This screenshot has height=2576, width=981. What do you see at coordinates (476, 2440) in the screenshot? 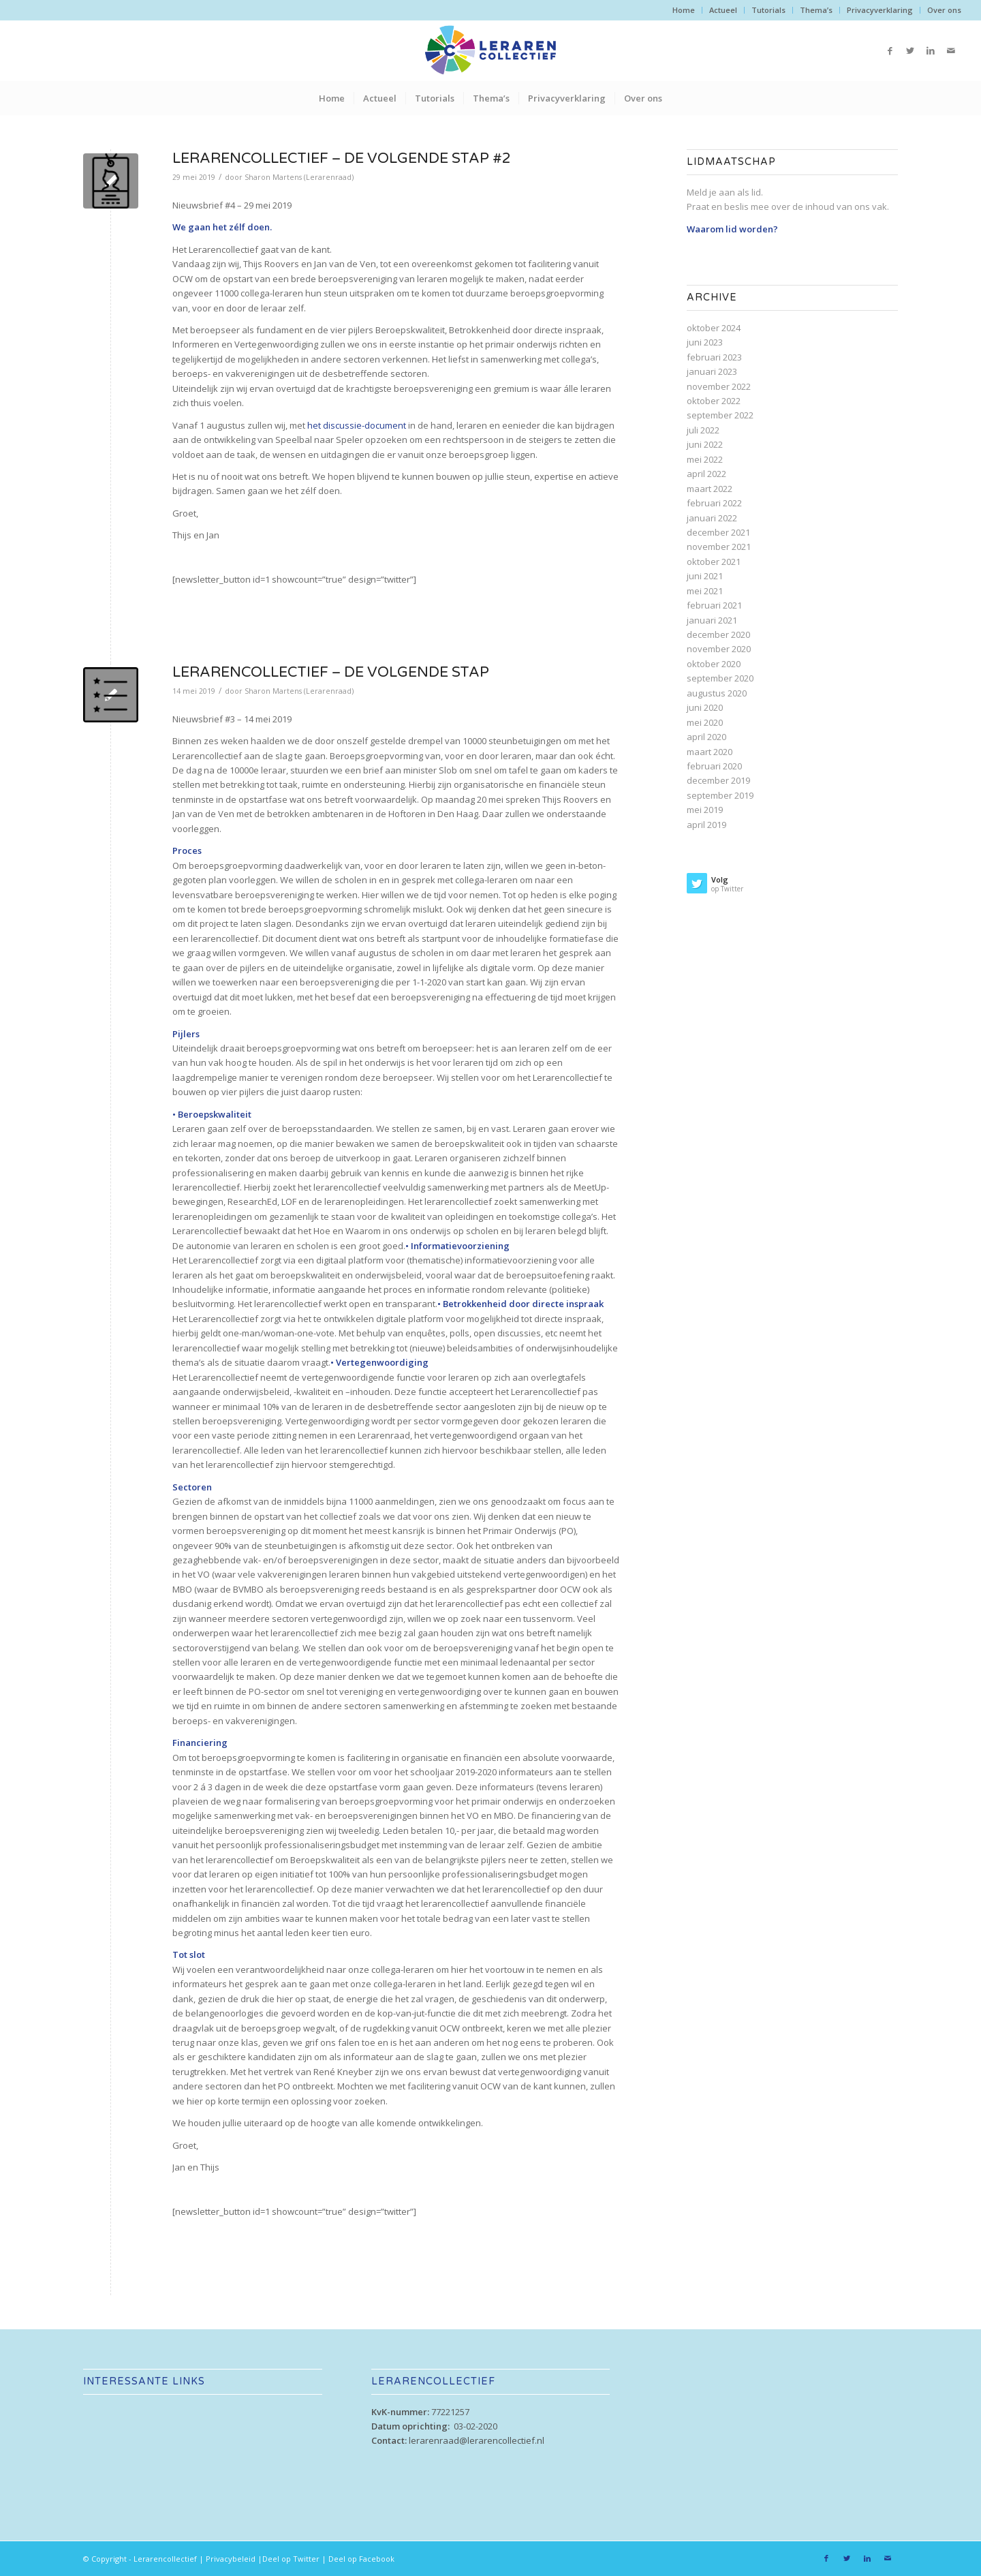
I see `lerarenraad@lerarencollectief.nl` at bounding box center [476, 2440].